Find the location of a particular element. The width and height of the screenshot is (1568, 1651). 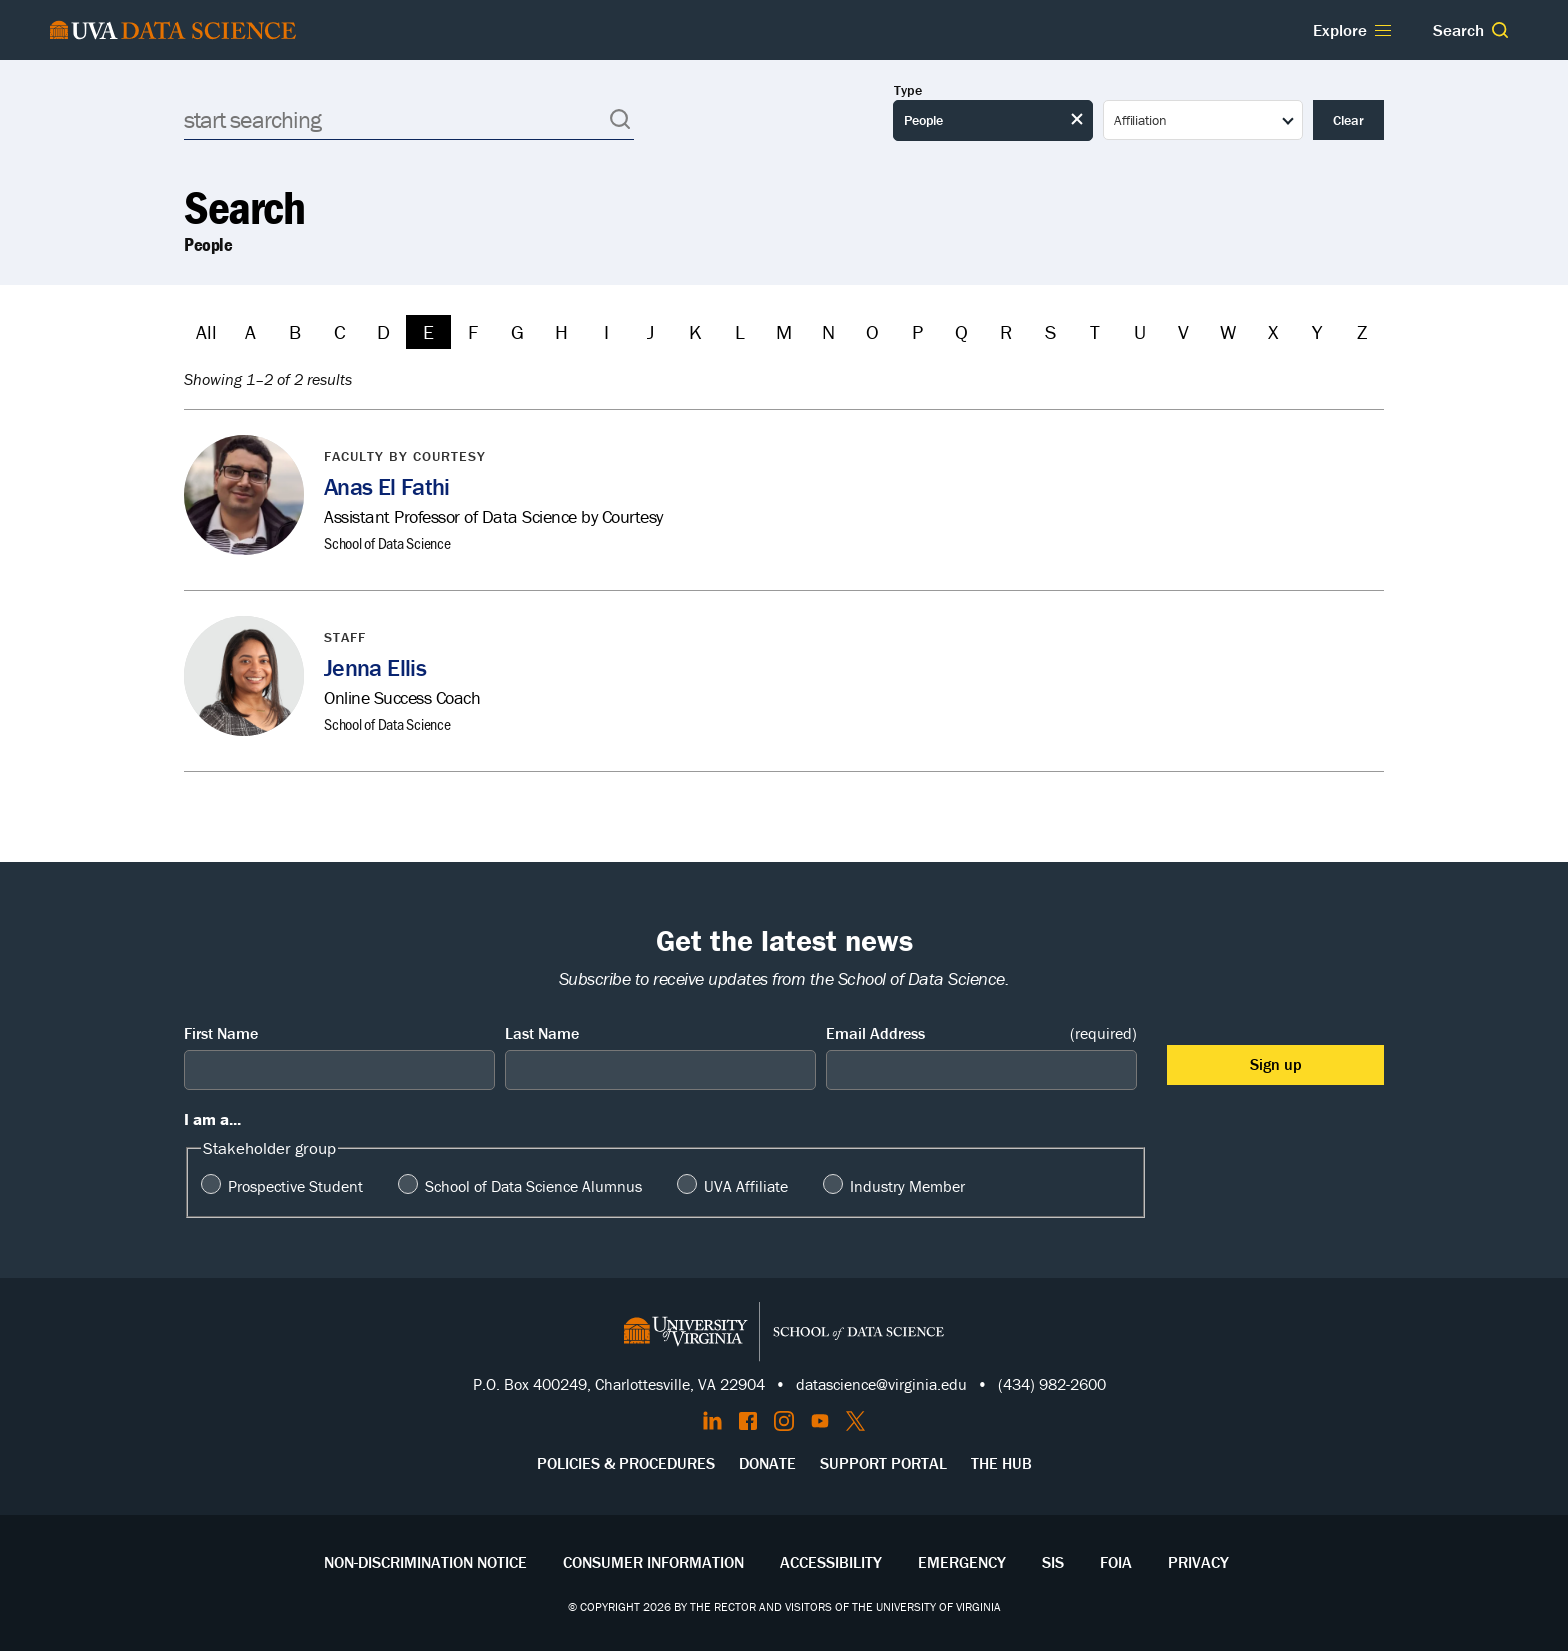

SIS is located at coordinates (1053, 1562).